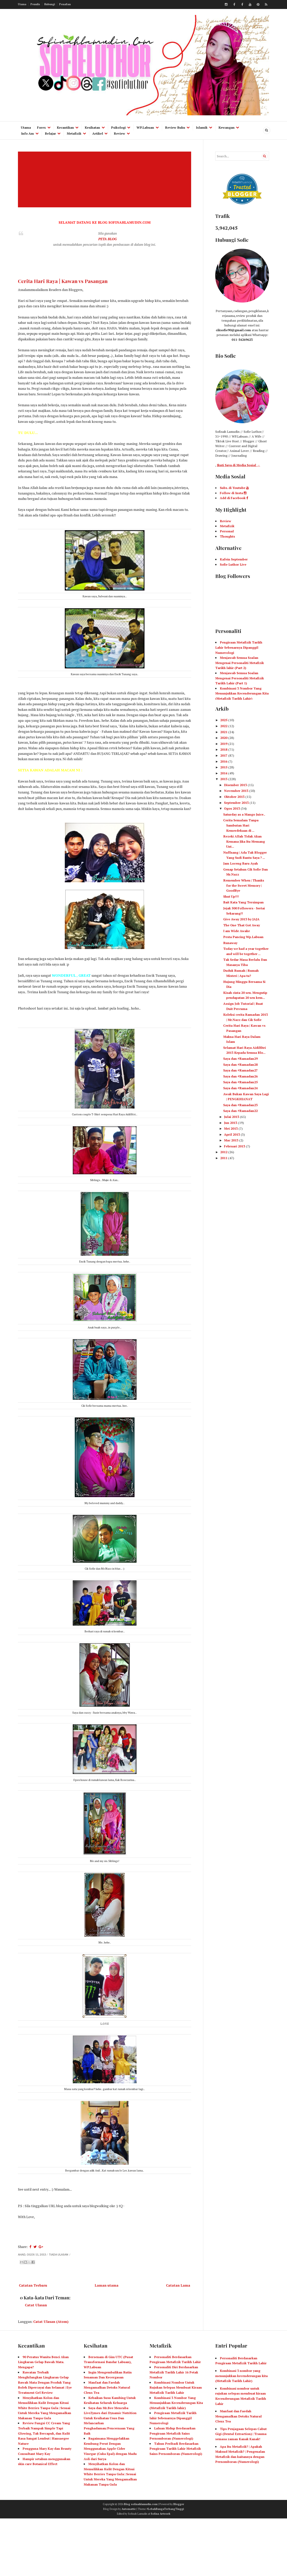  What do you see at coordinates (224, 767) in the screenshot?
I see `2015` at bounding box center [224, 767].